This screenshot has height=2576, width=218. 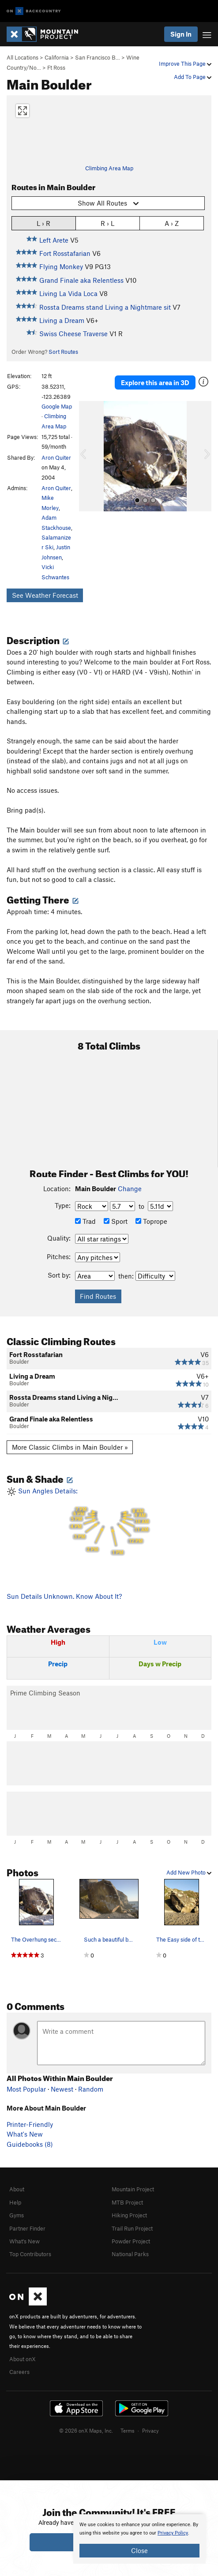 I want to click on Sign In, so click(x=181, y=34).